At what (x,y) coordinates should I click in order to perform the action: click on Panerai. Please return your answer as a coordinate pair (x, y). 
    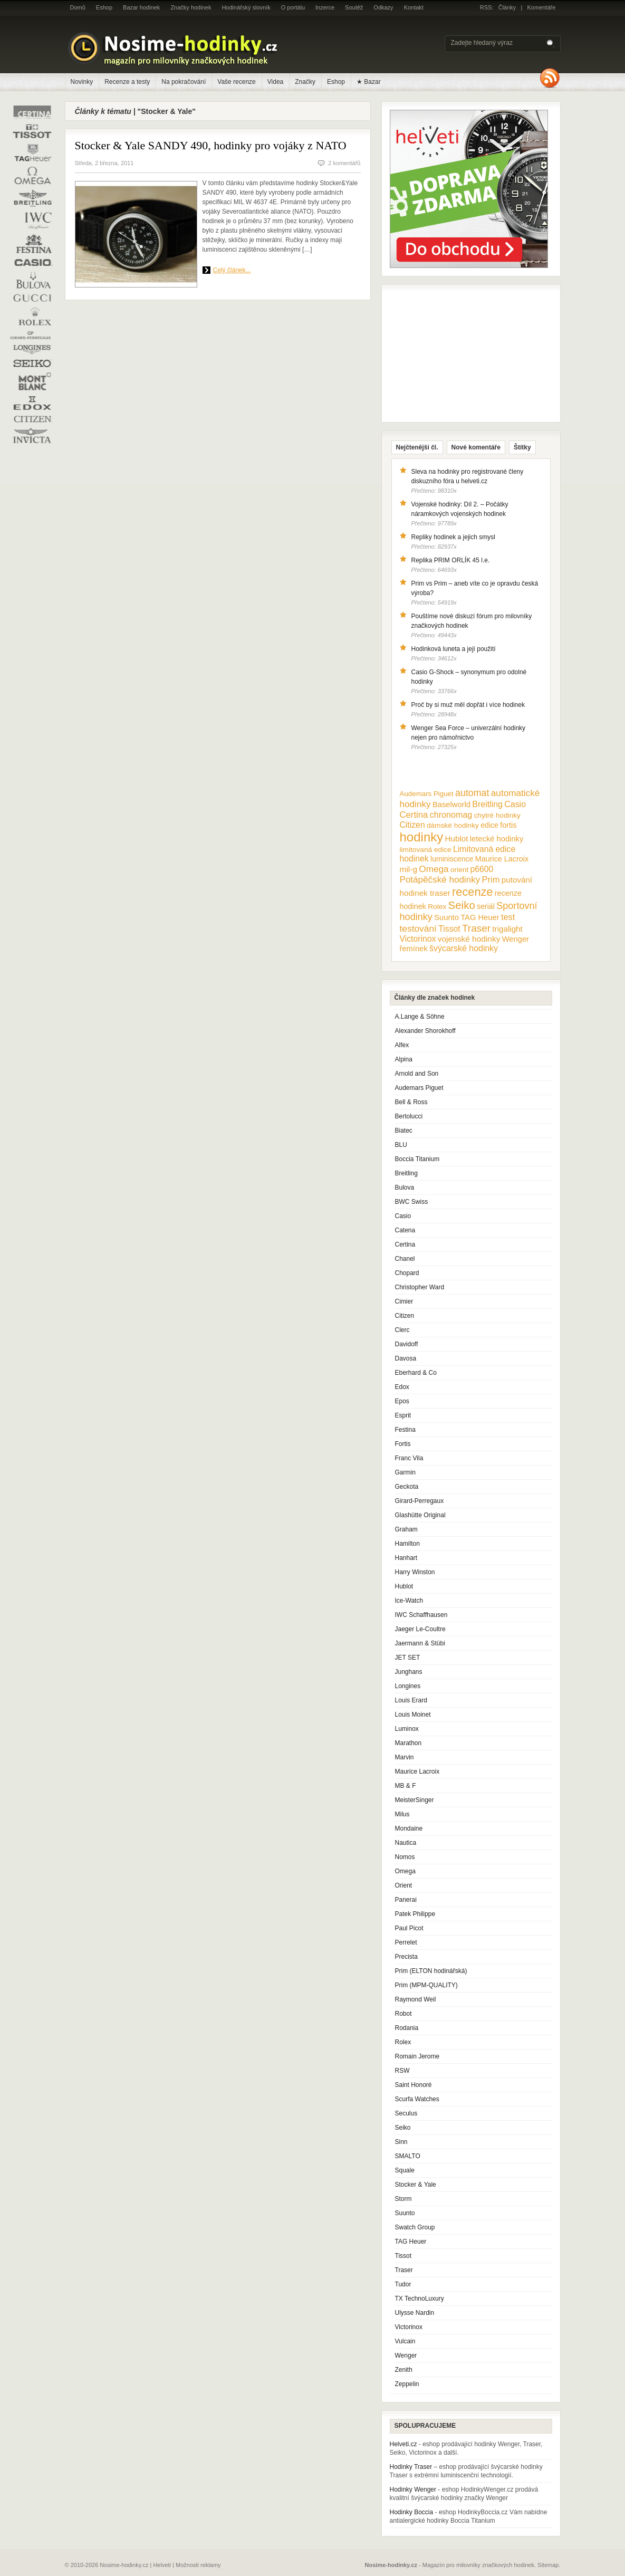
    Looking at the image, I should click on (406, 1899).